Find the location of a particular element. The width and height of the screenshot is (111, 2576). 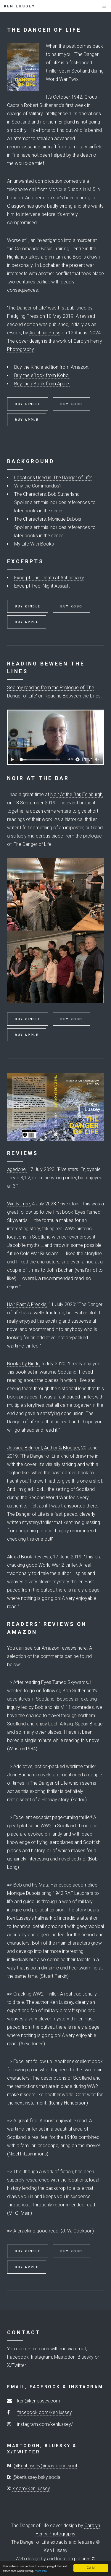

Buy Kindle is located at coordinates (28, 404).